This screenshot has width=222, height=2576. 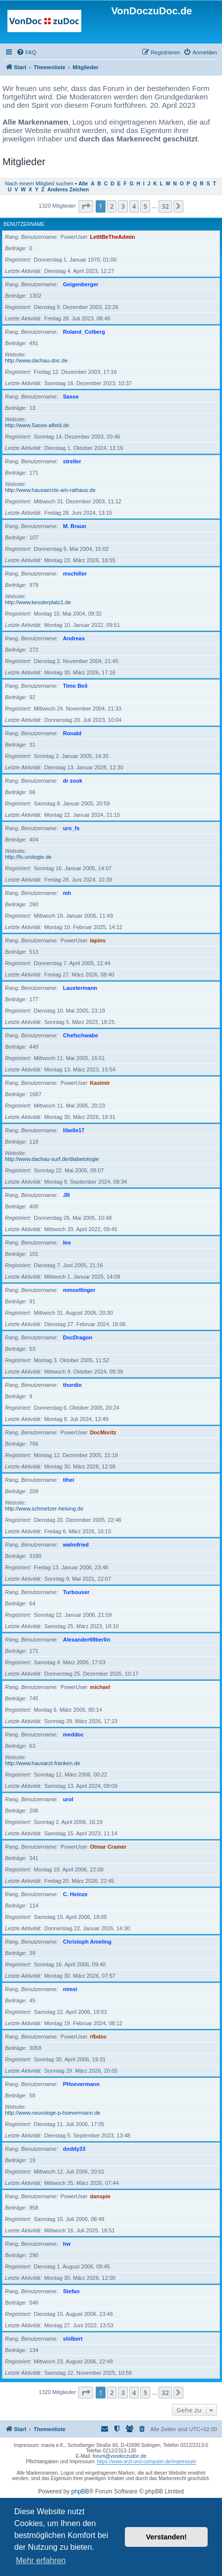 I want to click on lapins, so click(x=98, y=940).